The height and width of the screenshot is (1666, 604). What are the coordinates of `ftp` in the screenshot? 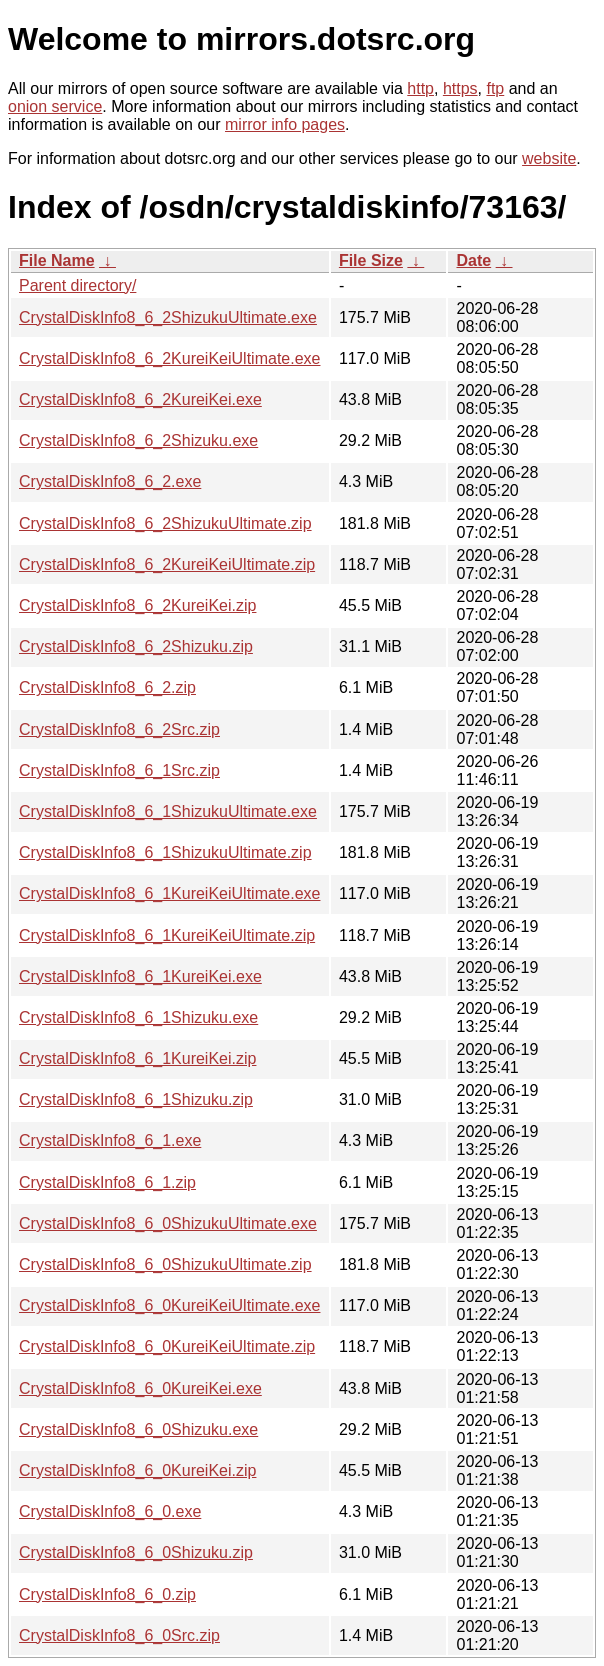 It's located at (495, 88).